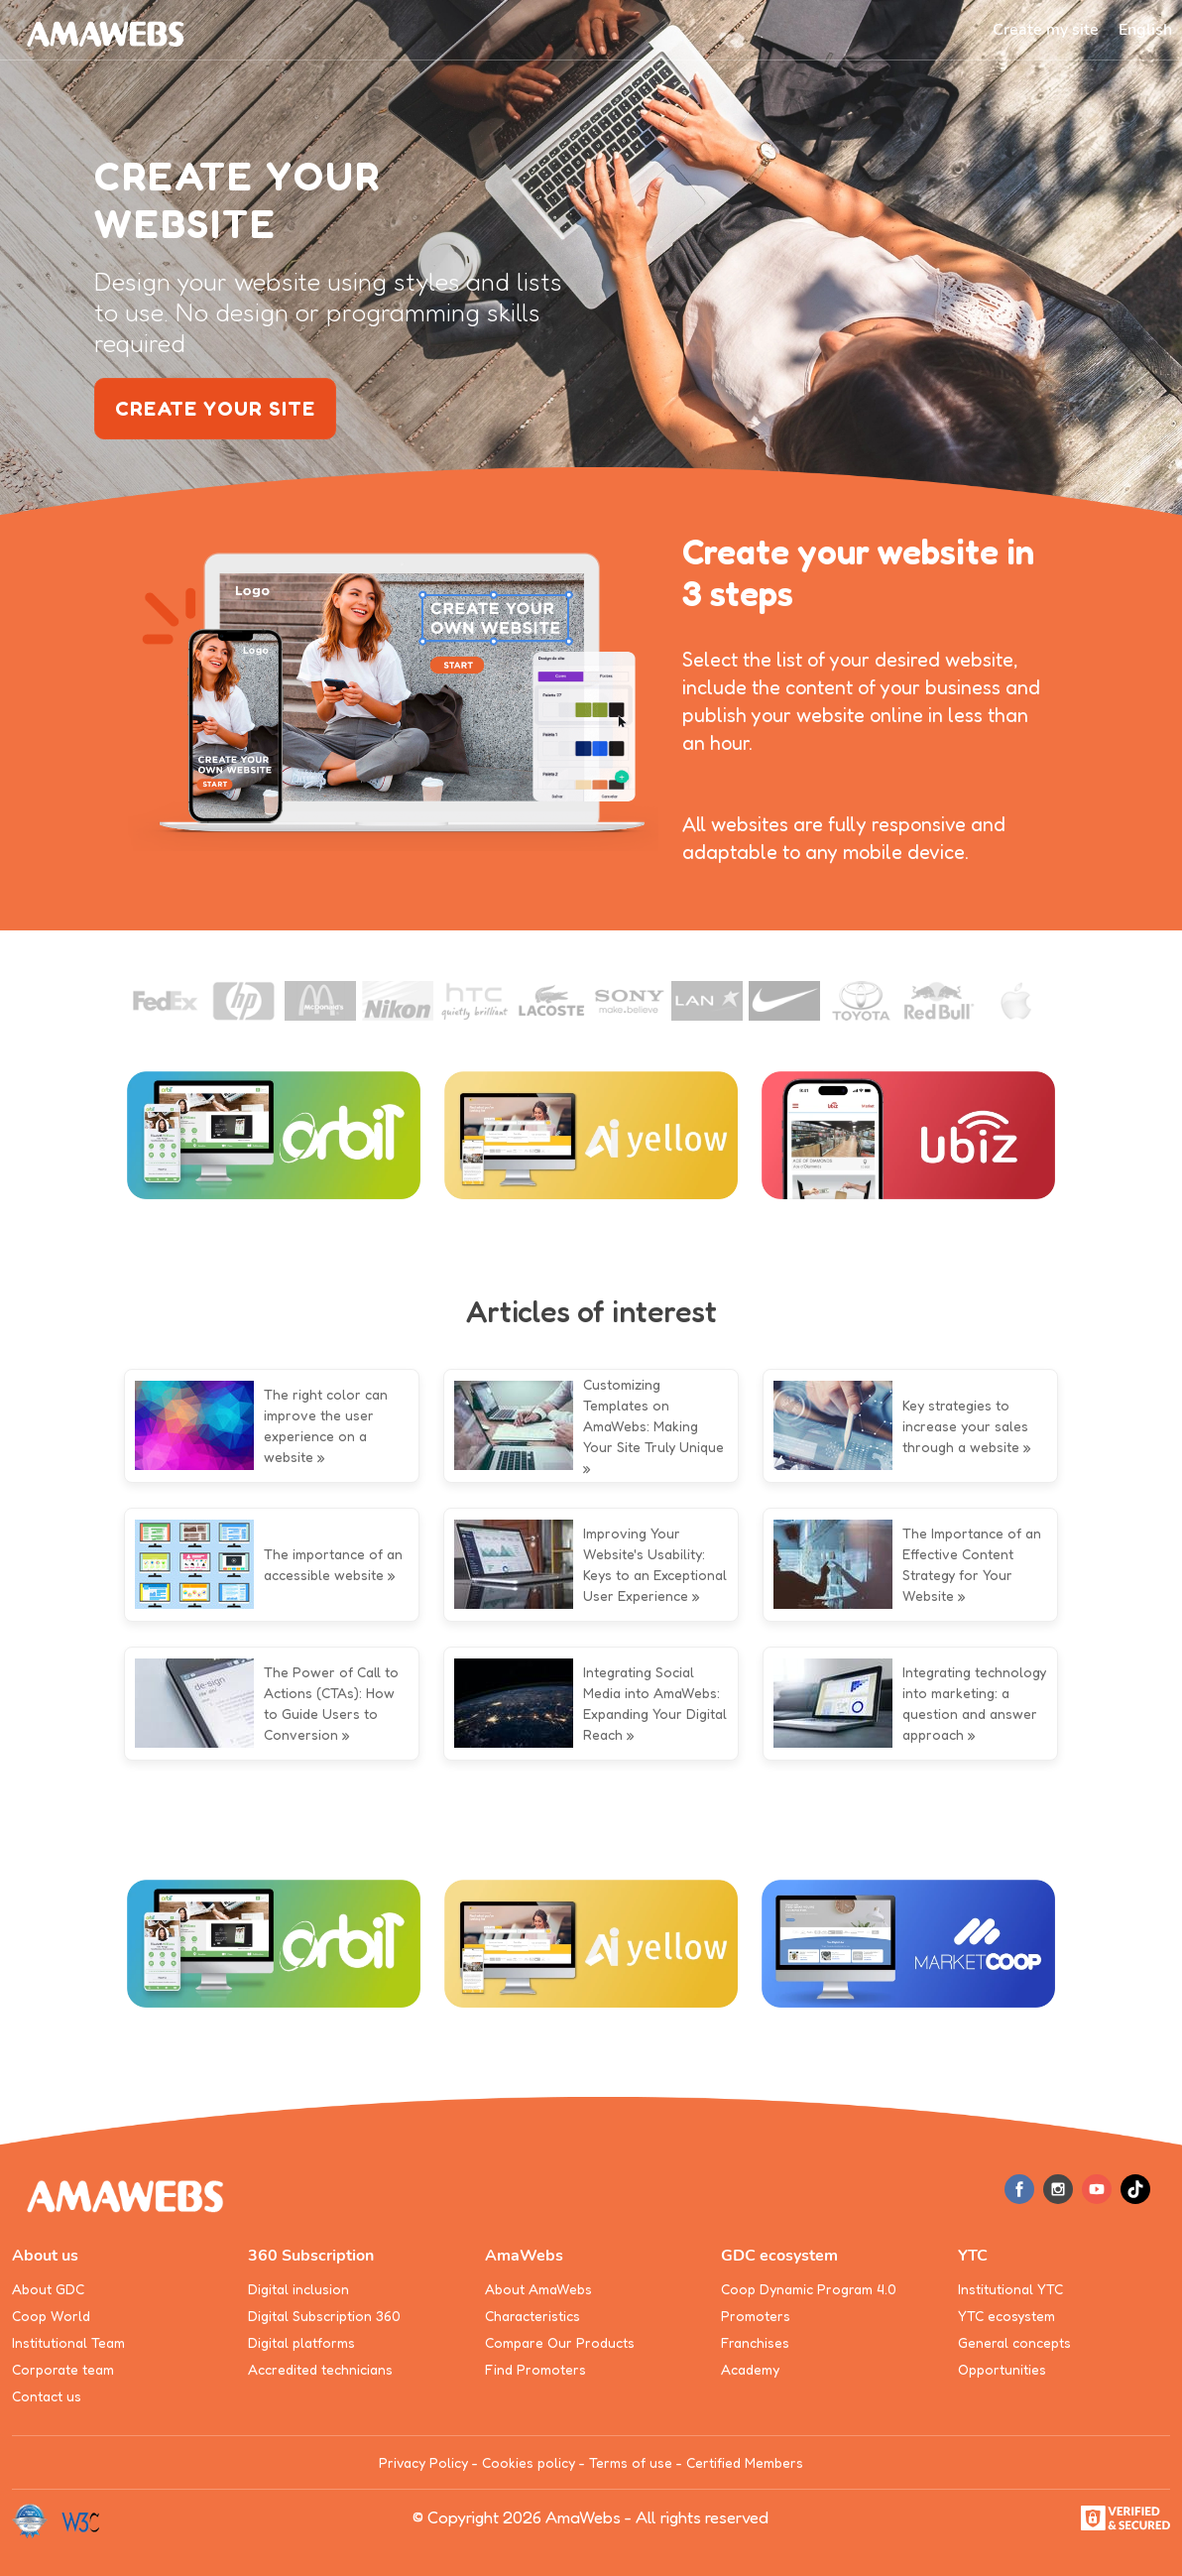  What do you see at coordinates (1145, 30) in the screenshot?
I see `[button]` at bounding box center [1145, 30].